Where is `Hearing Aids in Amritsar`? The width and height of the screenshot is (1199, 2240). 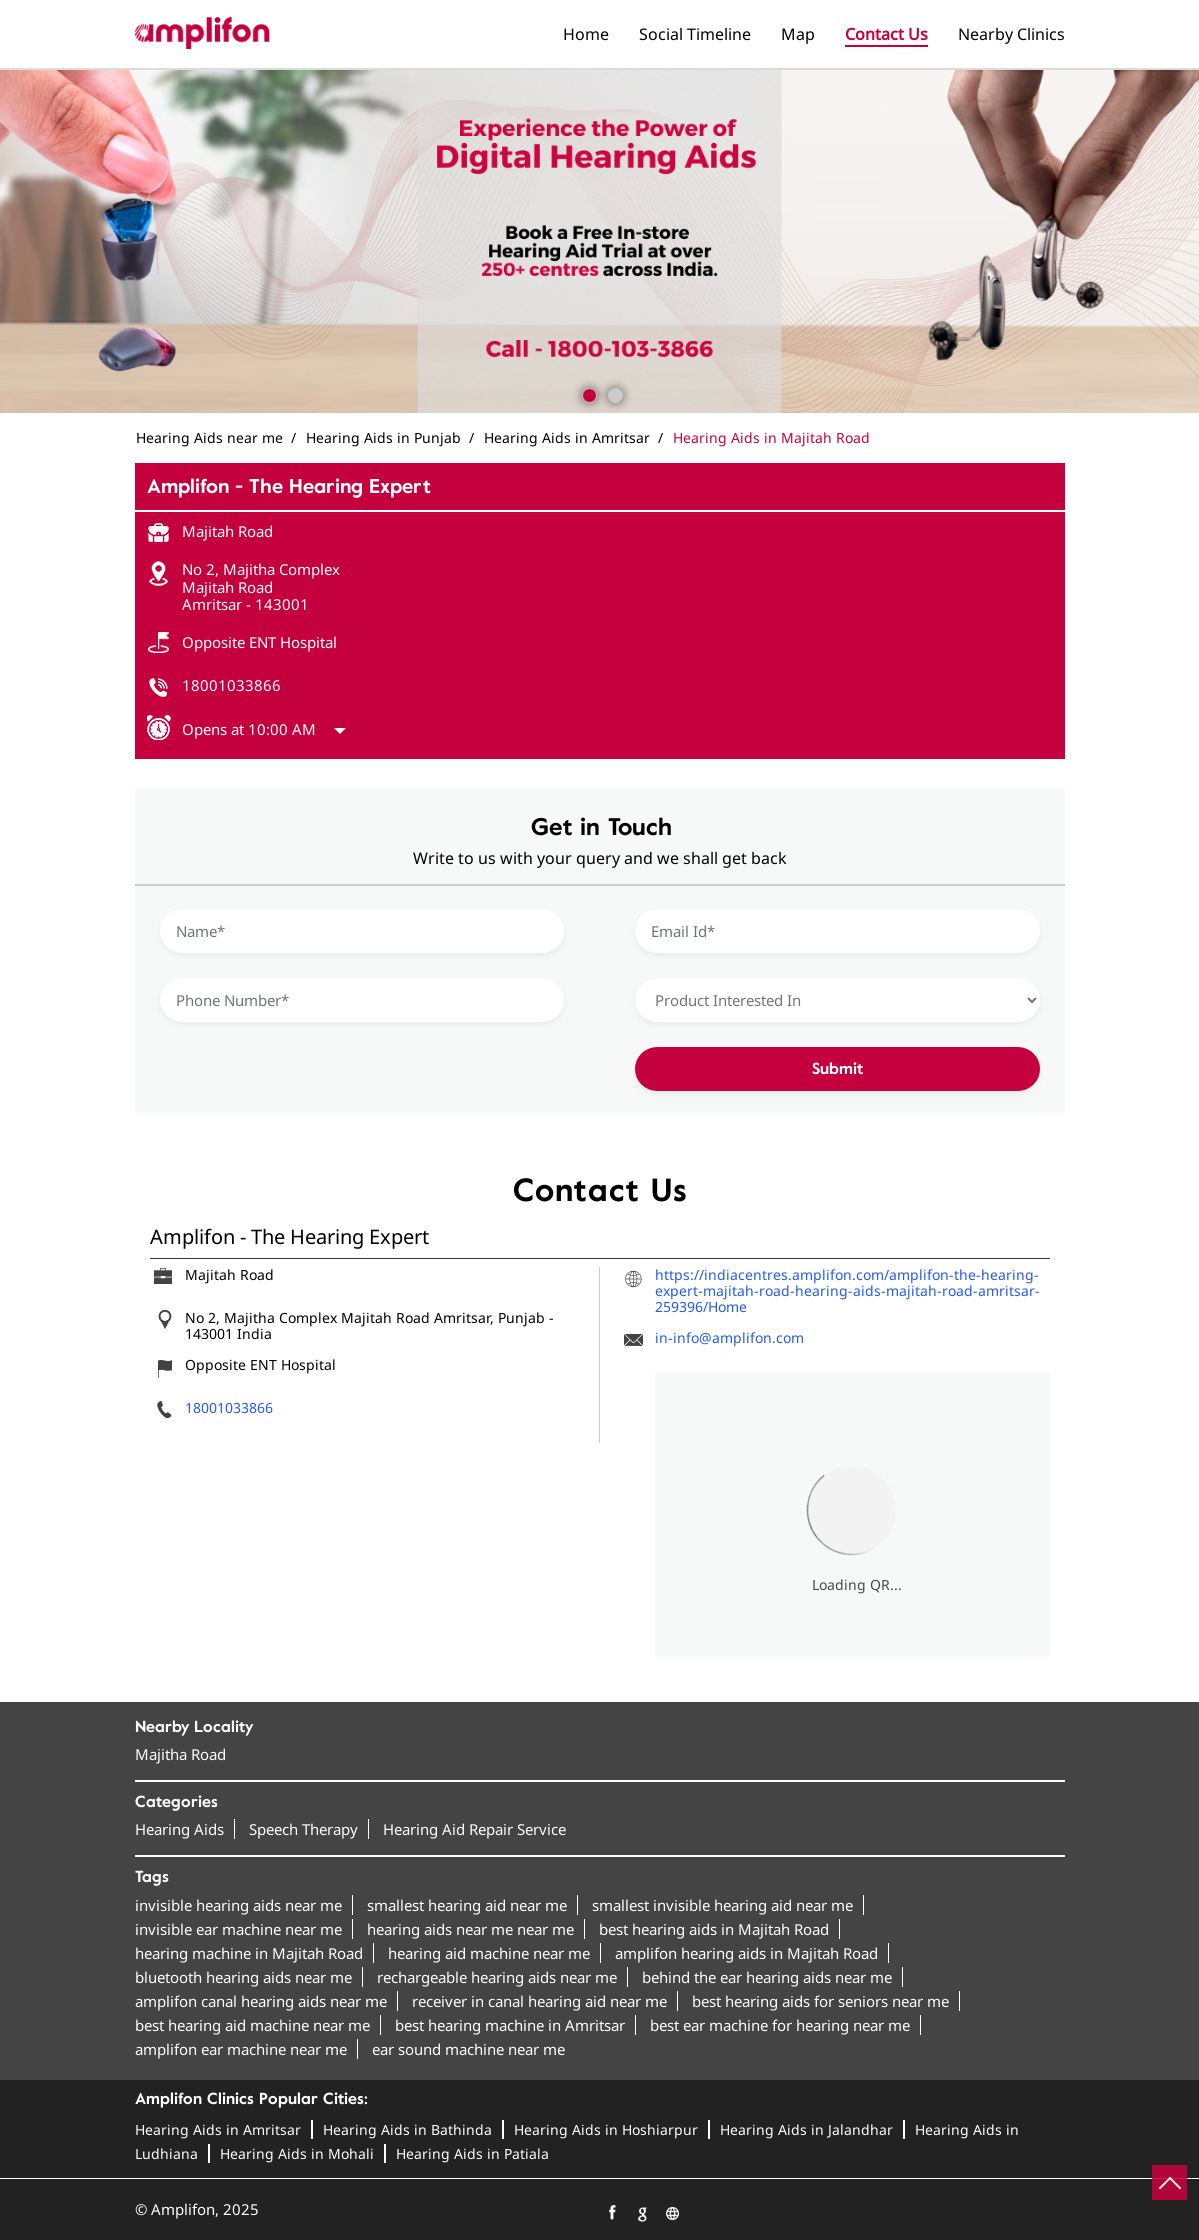
Hearing Aids in Amritsar is located at coordinates (218, 2129).